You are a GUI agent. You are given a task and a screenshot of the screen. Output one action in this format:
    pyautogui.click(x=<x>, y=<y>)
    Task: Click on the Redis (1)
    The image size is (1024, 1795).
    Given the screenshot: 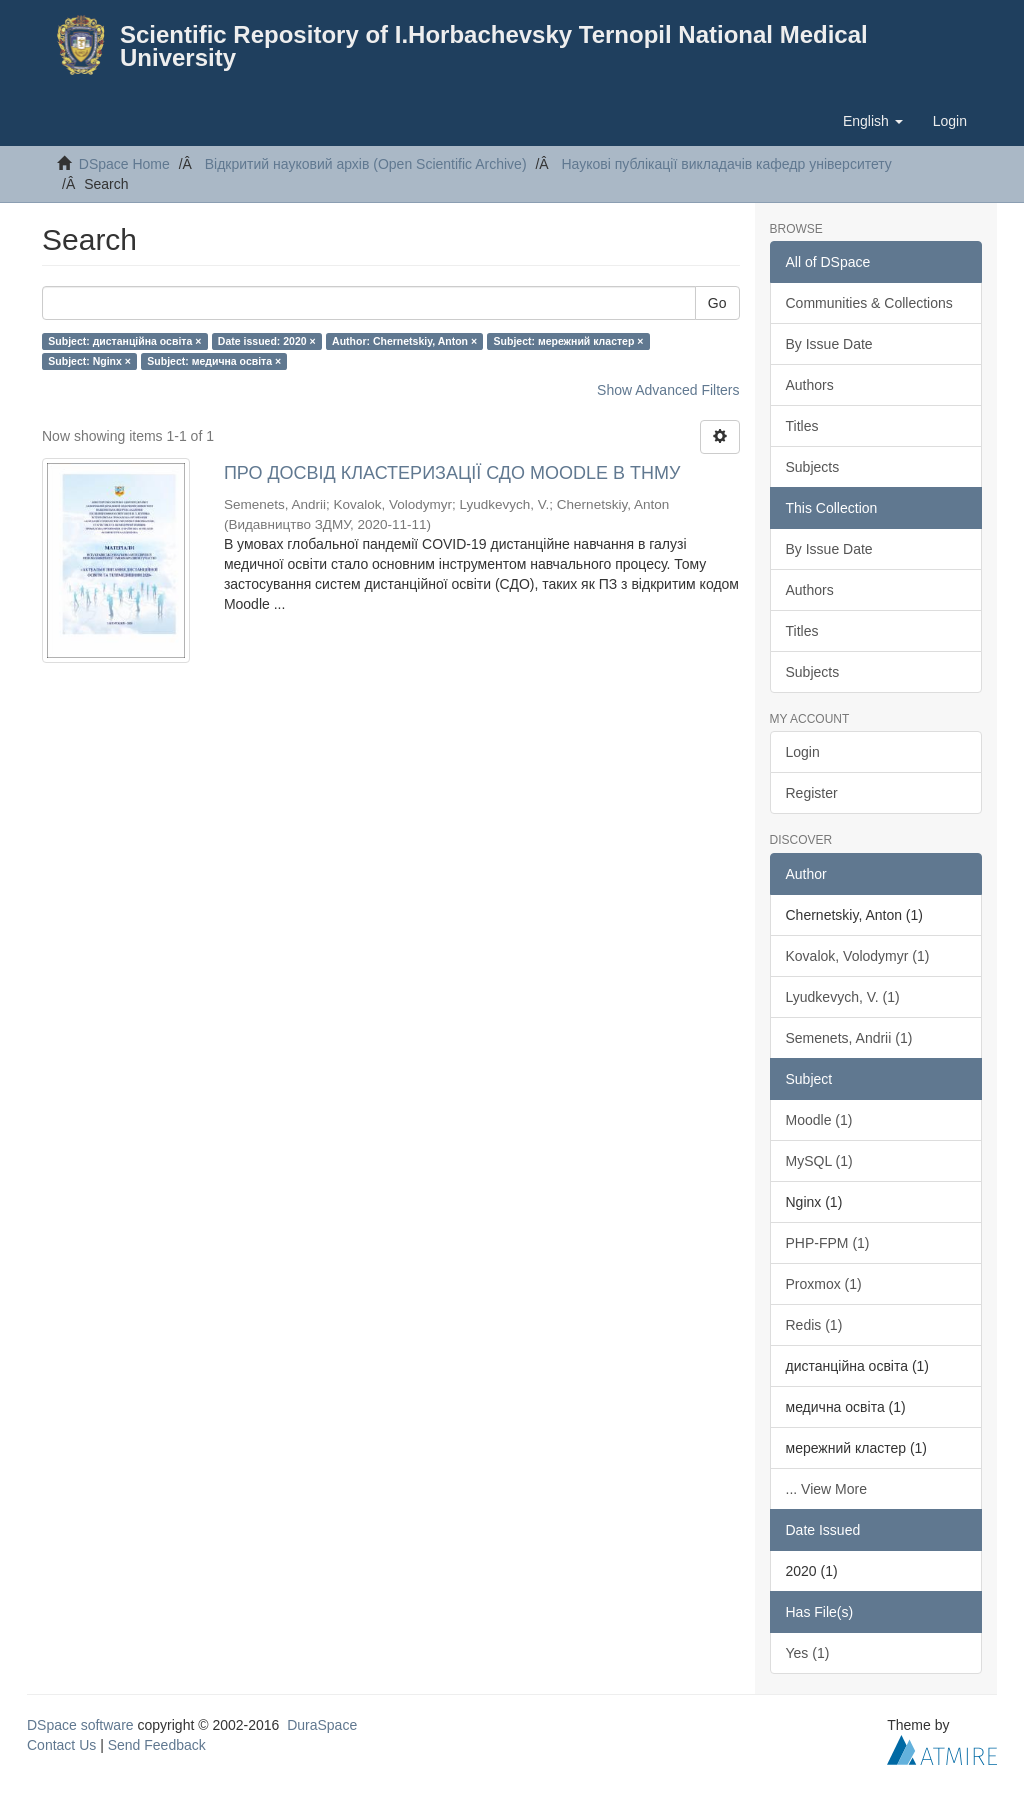 What is the action you would take?
    pyautogui.click(x=814, y=1325)
    